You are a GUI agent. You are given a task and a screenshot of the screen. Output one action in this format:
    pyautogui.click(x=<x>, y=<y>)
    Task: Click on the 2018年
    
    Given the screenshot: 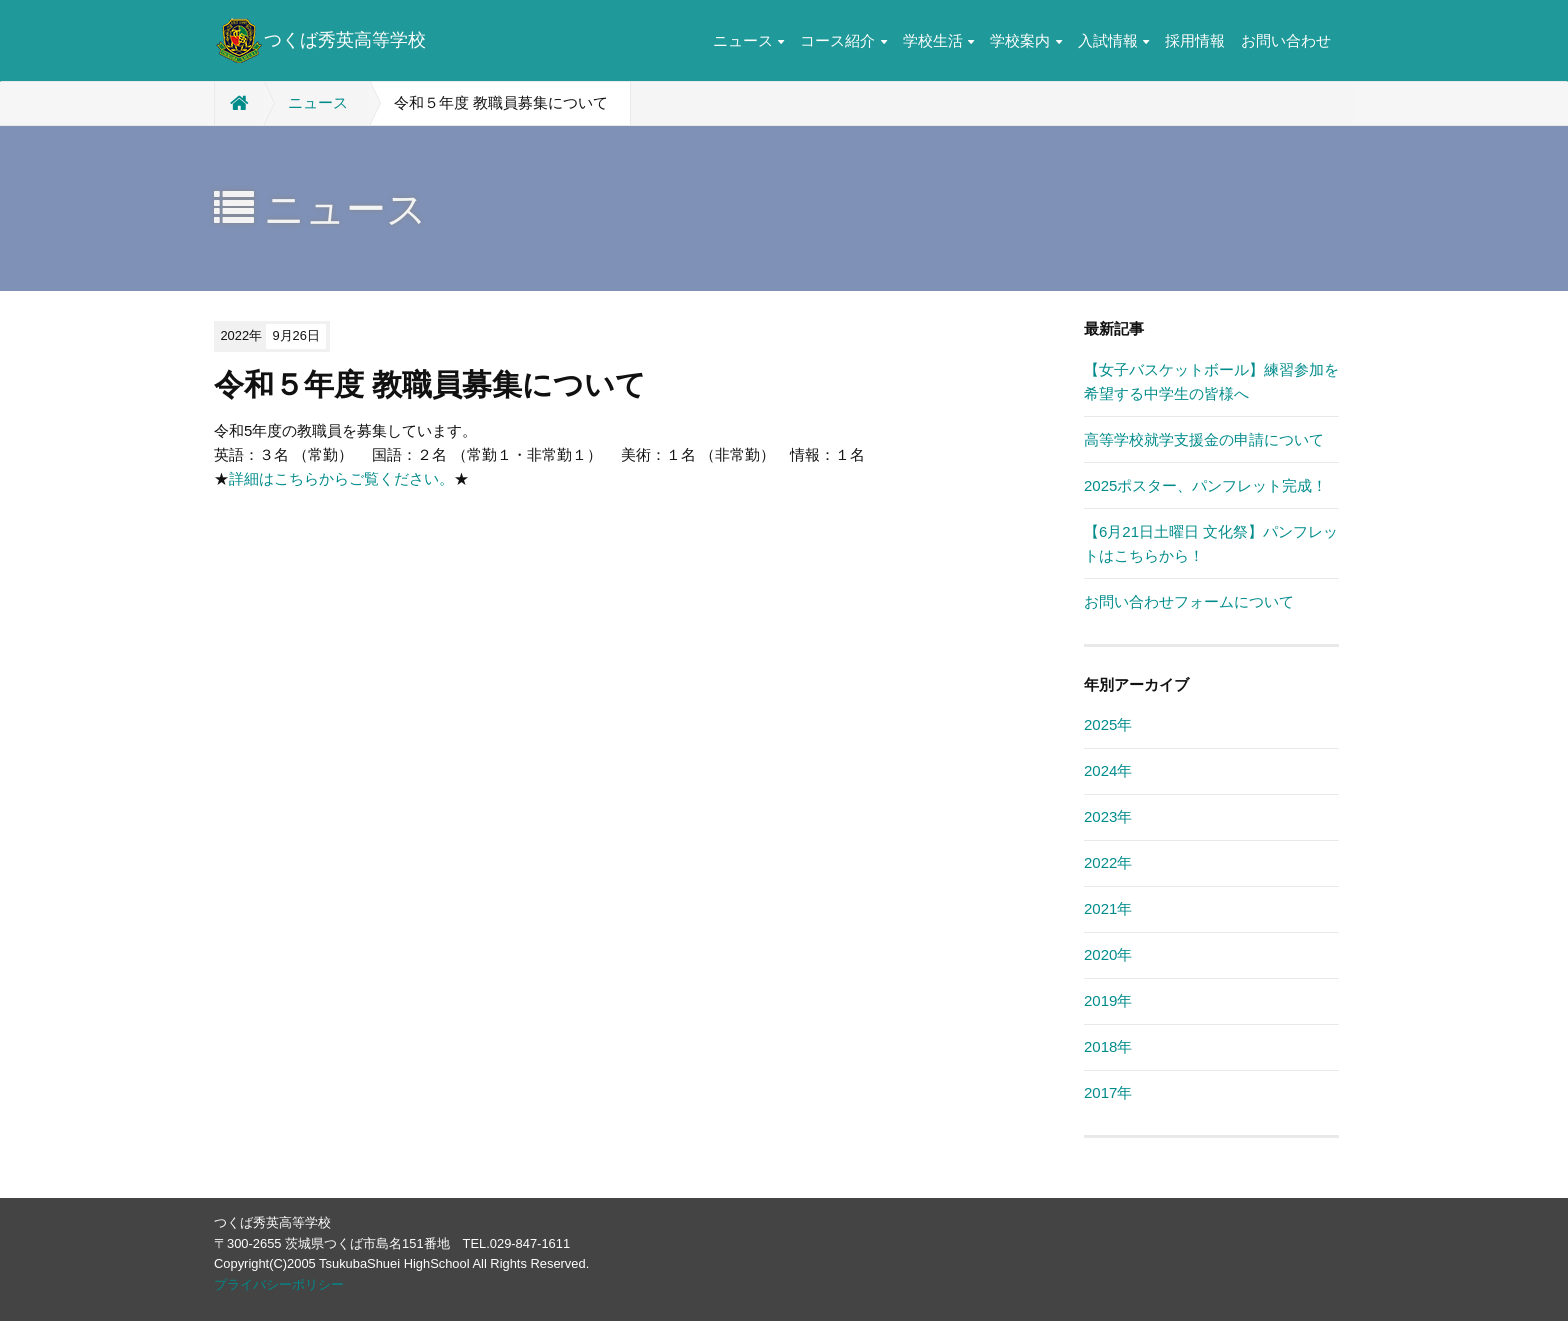 What is the action you would take?
    pyautogui.click(x=1108, y=1046)
    